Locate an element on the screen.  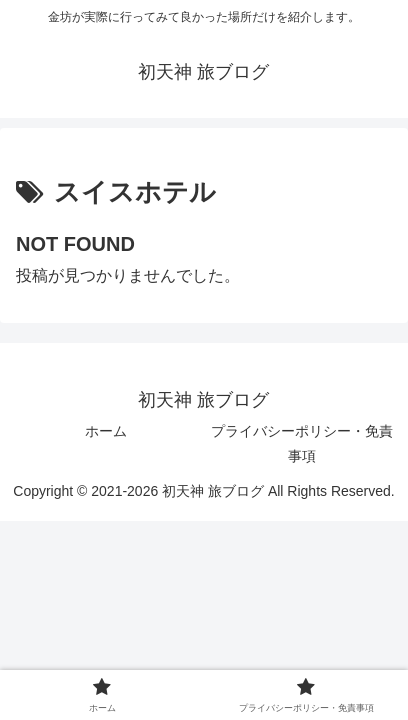
ホーム is located at coordinates (106, 431).